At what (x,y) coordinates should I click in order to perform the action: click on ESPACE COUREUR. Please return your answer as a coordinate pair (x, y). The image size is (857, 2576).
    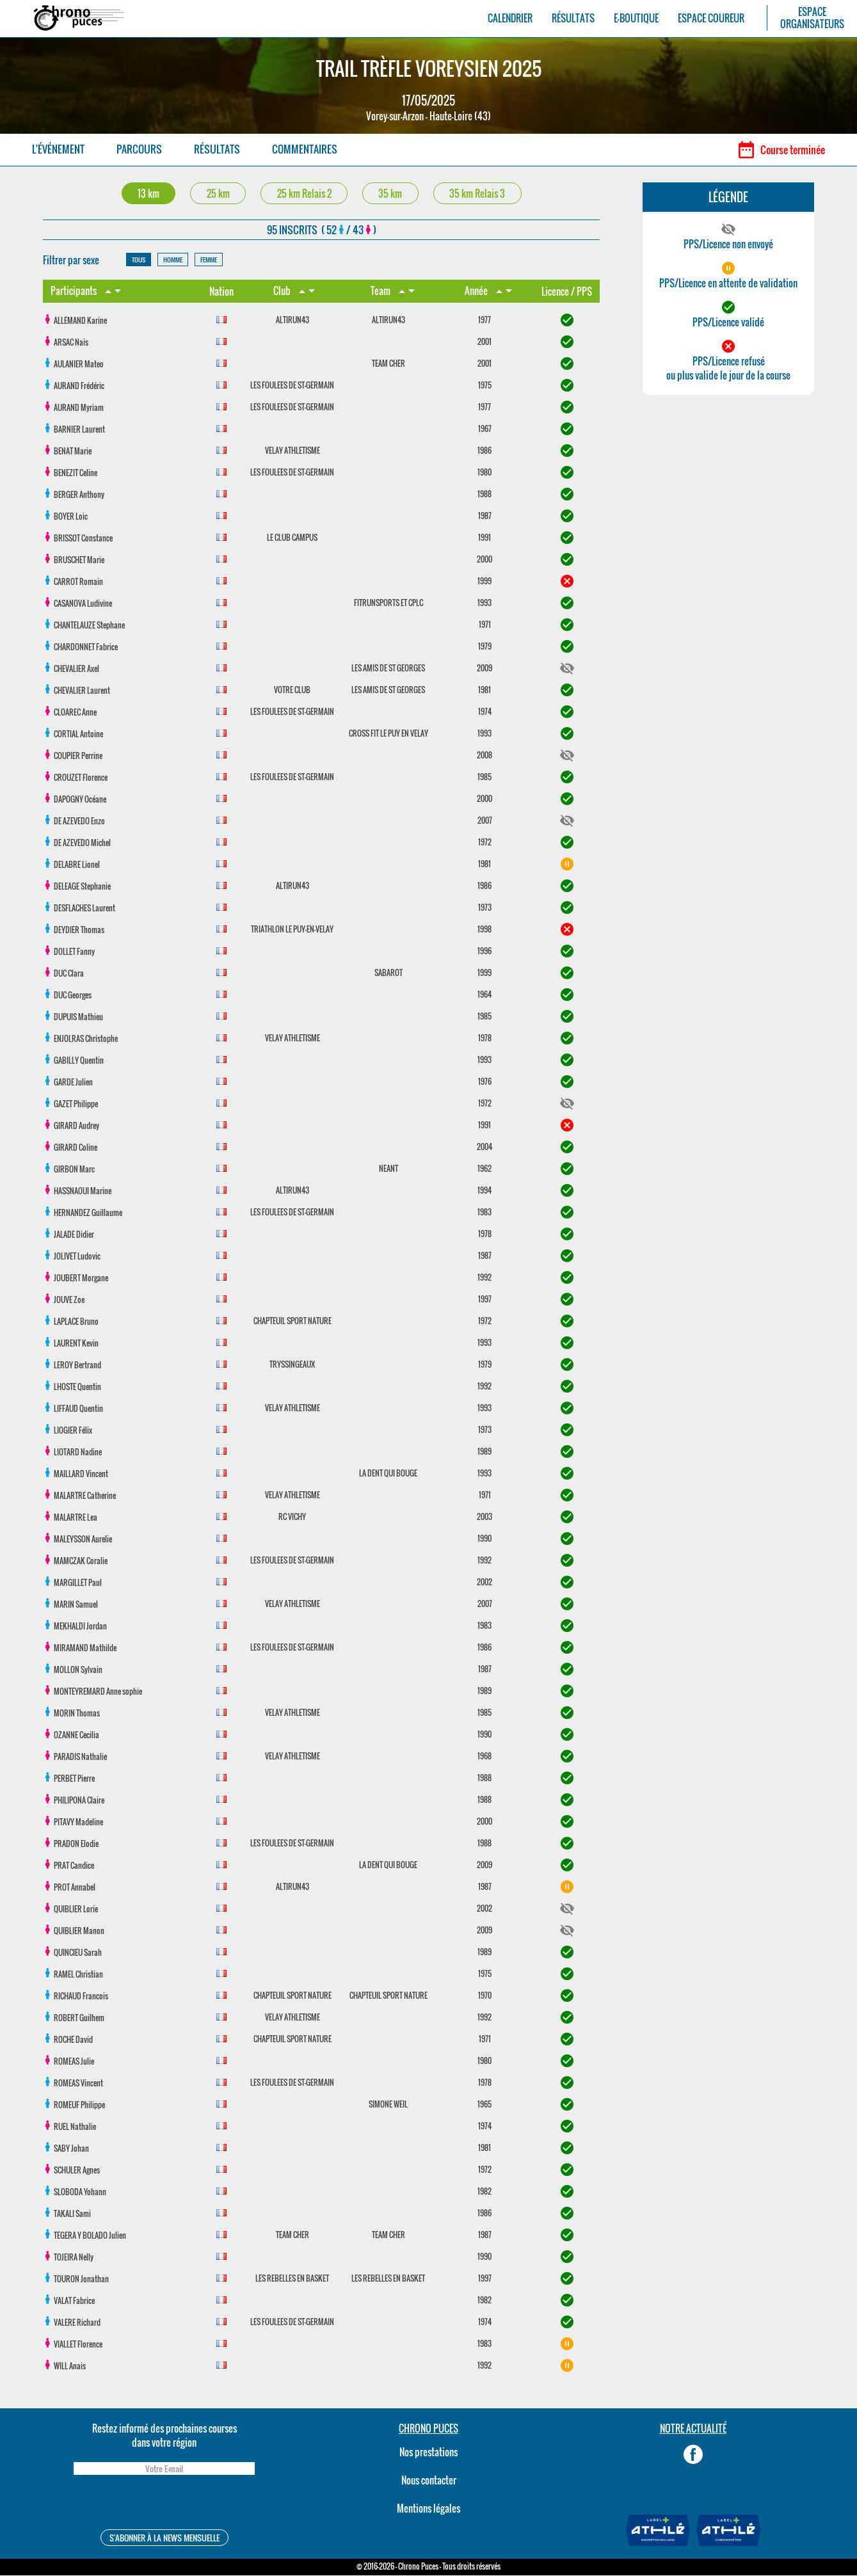
    Looking at the image, I should click on (711, 18).